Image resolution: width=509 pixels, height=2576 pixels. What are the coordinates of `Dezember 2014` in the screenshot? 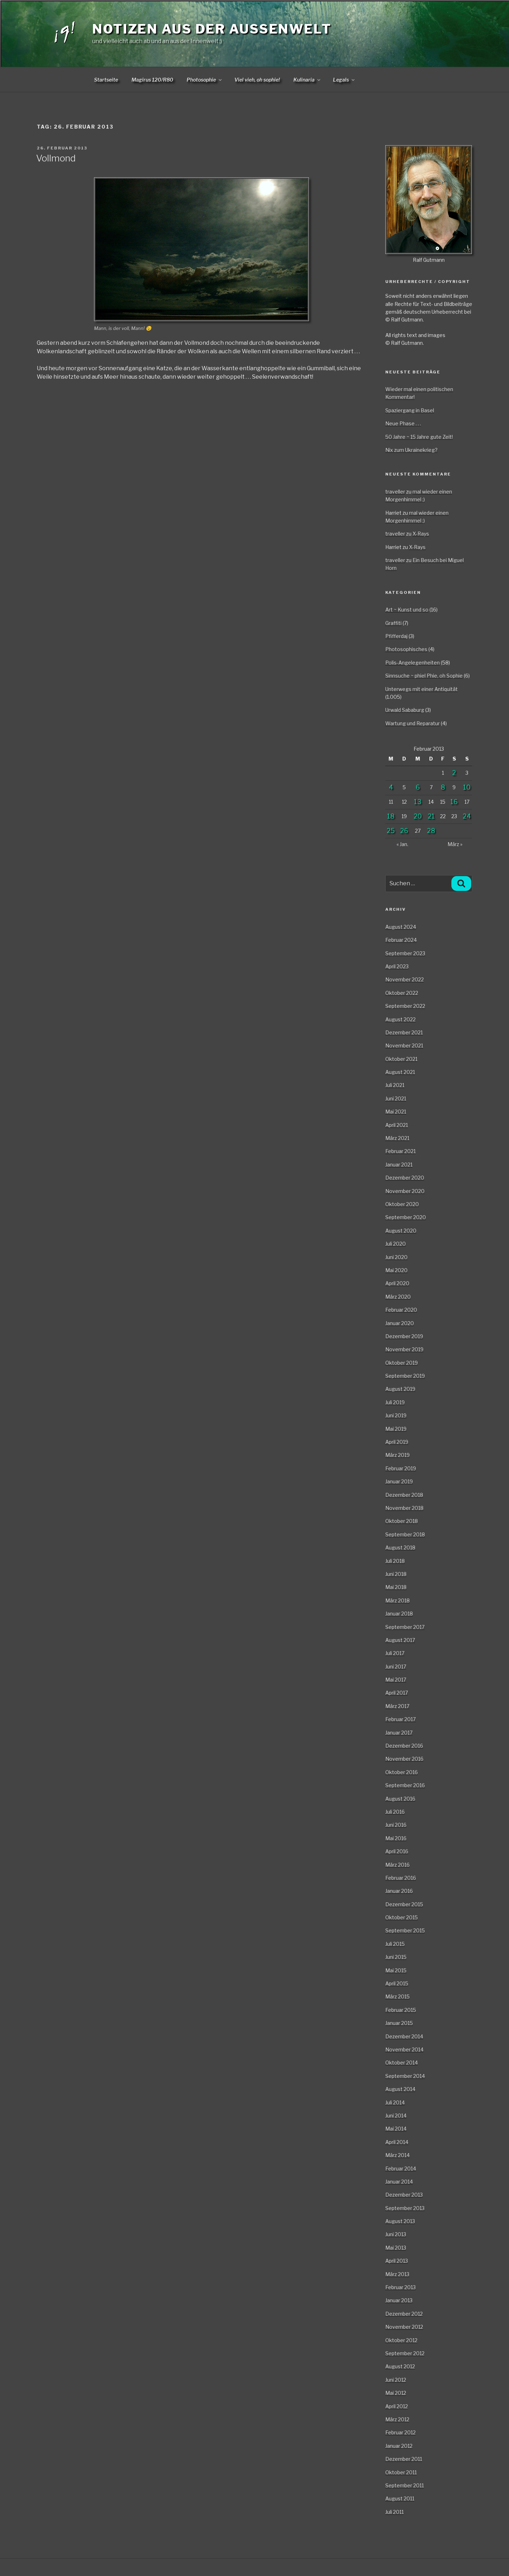 It's located at (404, 2036).